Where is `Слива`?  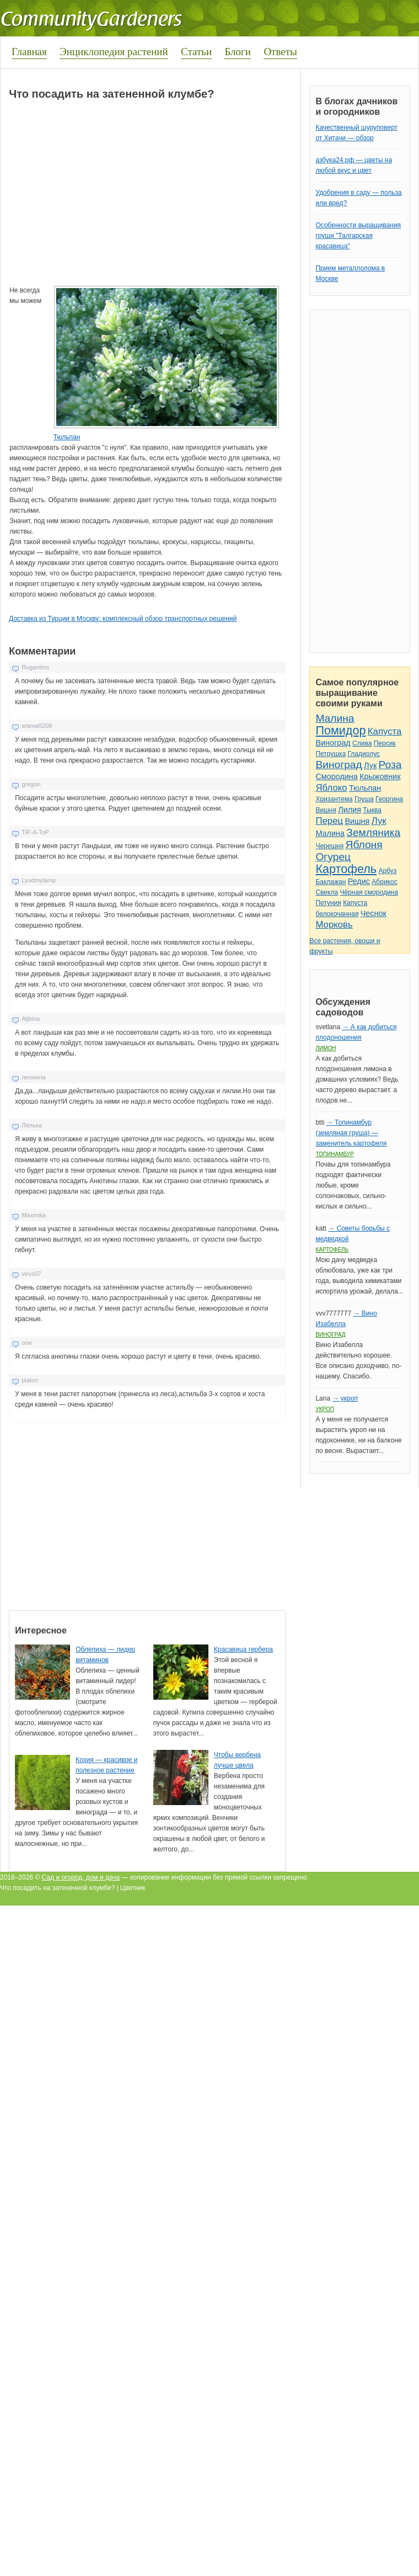
Слива is located at coordinates (362, 743).